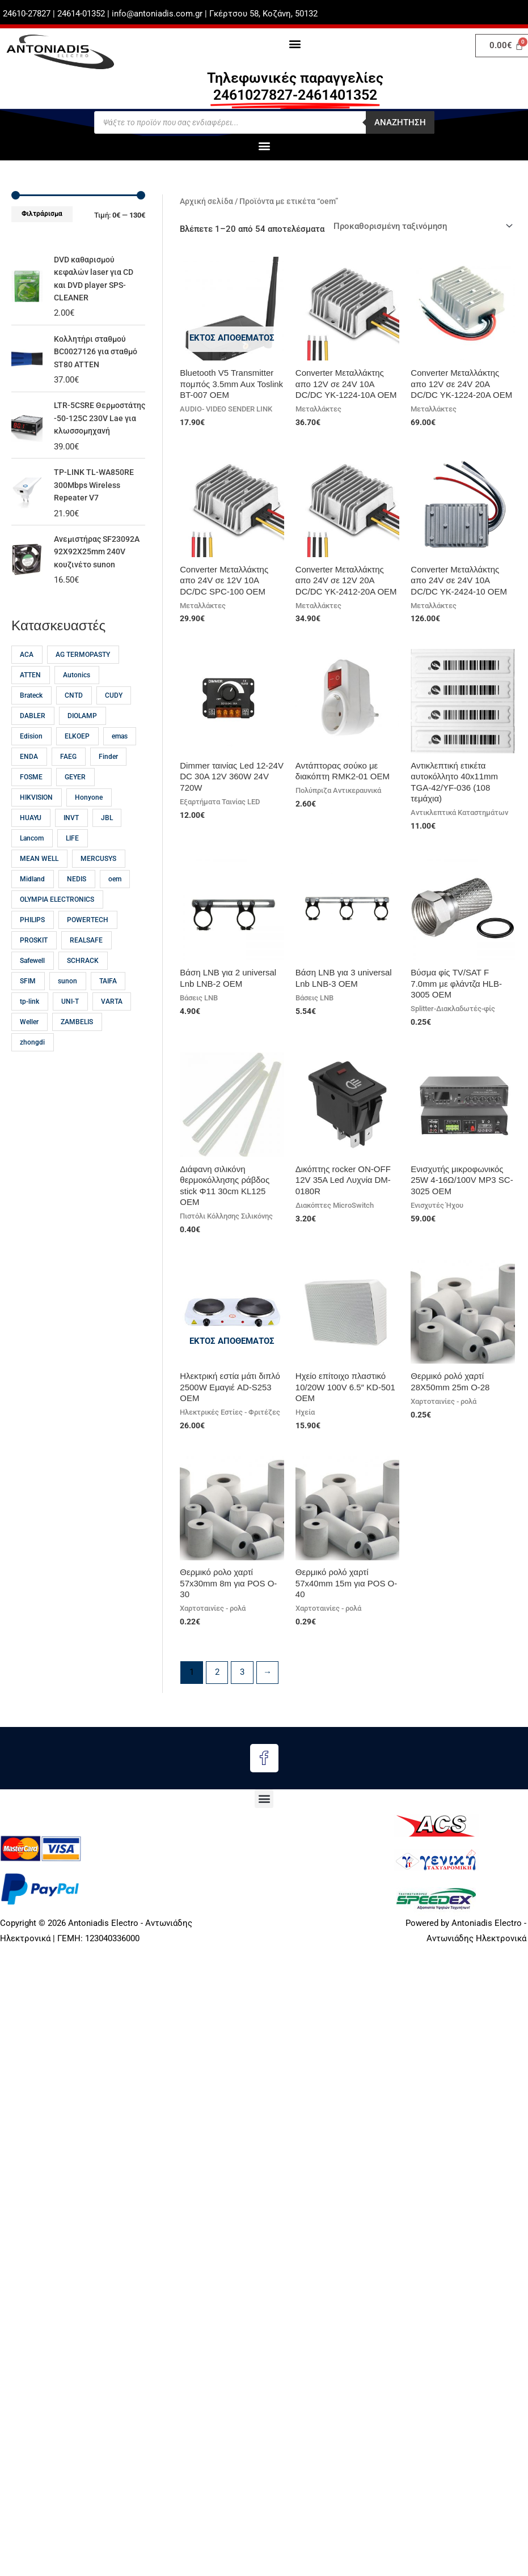  What do you see at coordinates (39, 884) in the screenshot?
I see `MEAN WELL [MEAN WELL (64 προϊόντα)]` at bounding box center [39, 884].